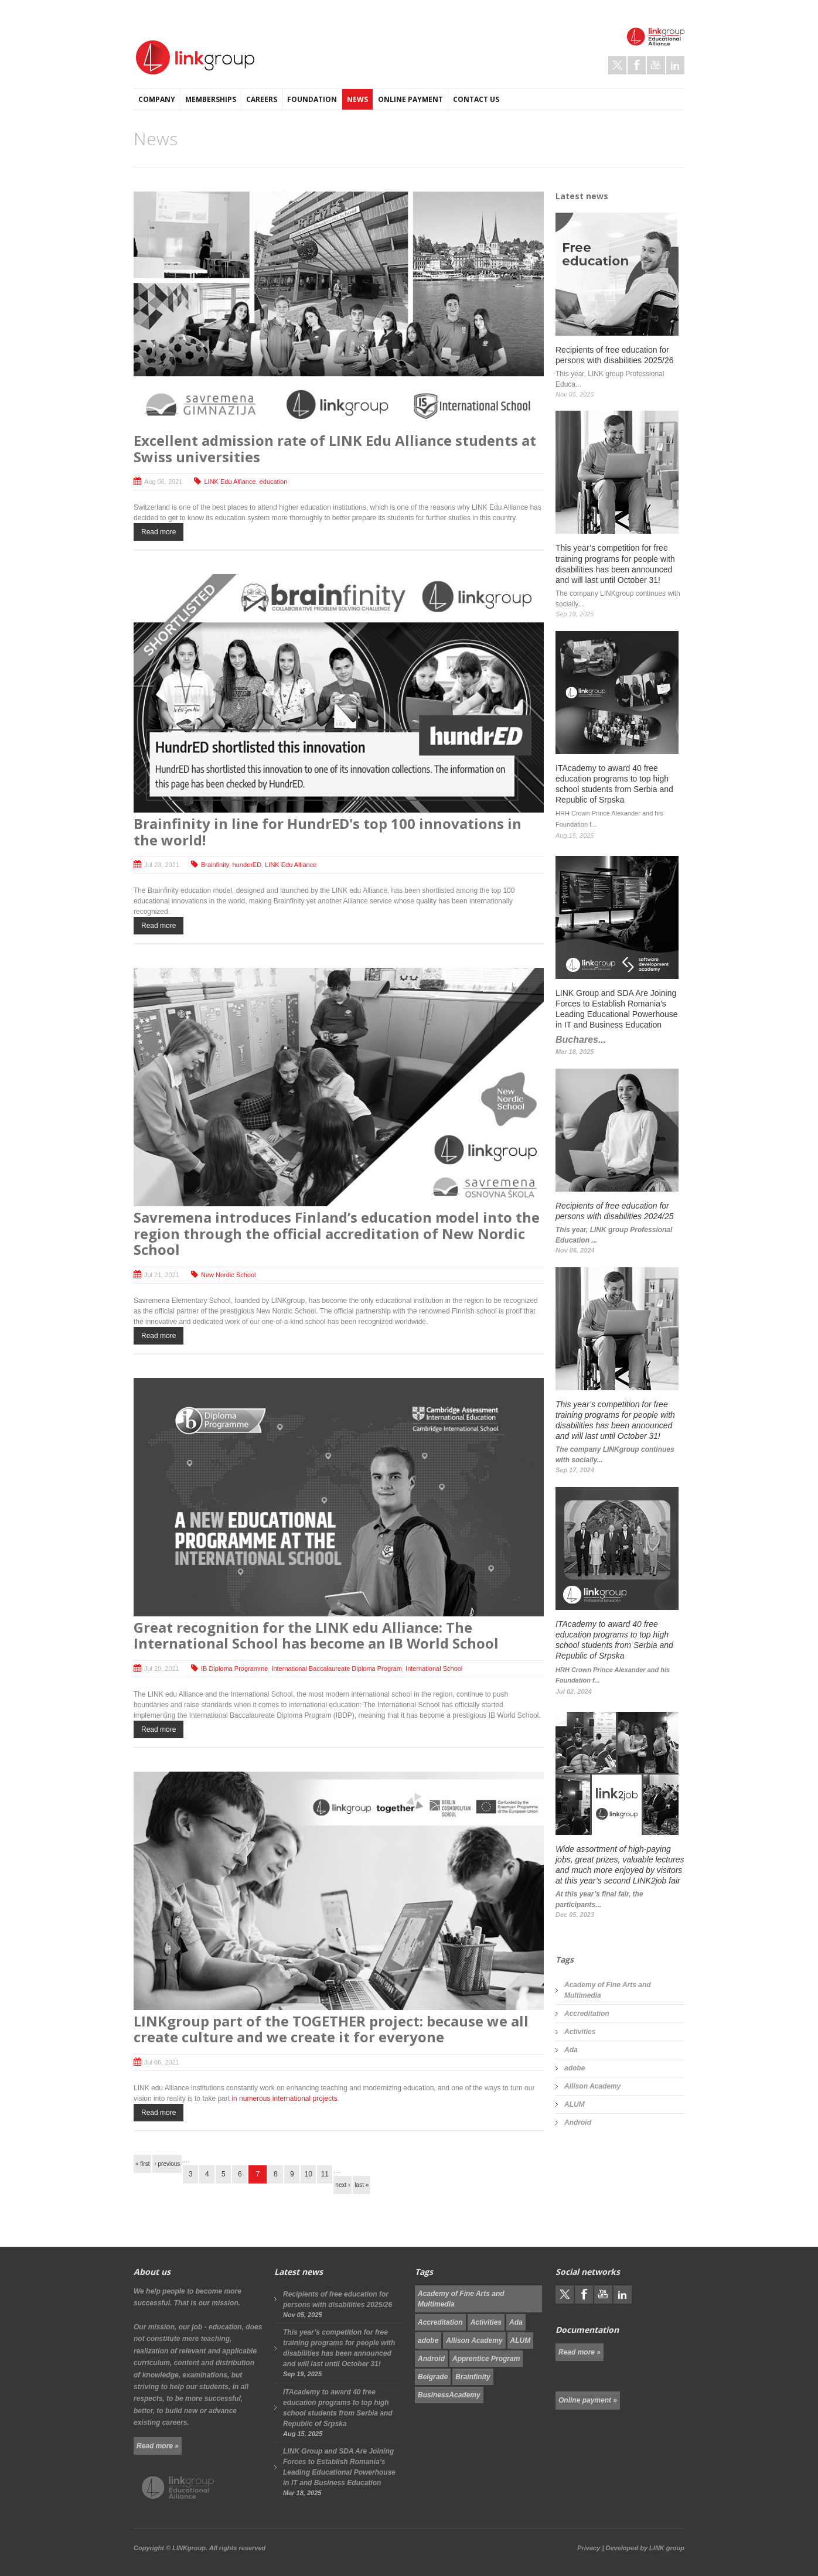 The height and width of the screenshot is (2576, 818). I want to click on Apprentice Program, so click(486, 2359).